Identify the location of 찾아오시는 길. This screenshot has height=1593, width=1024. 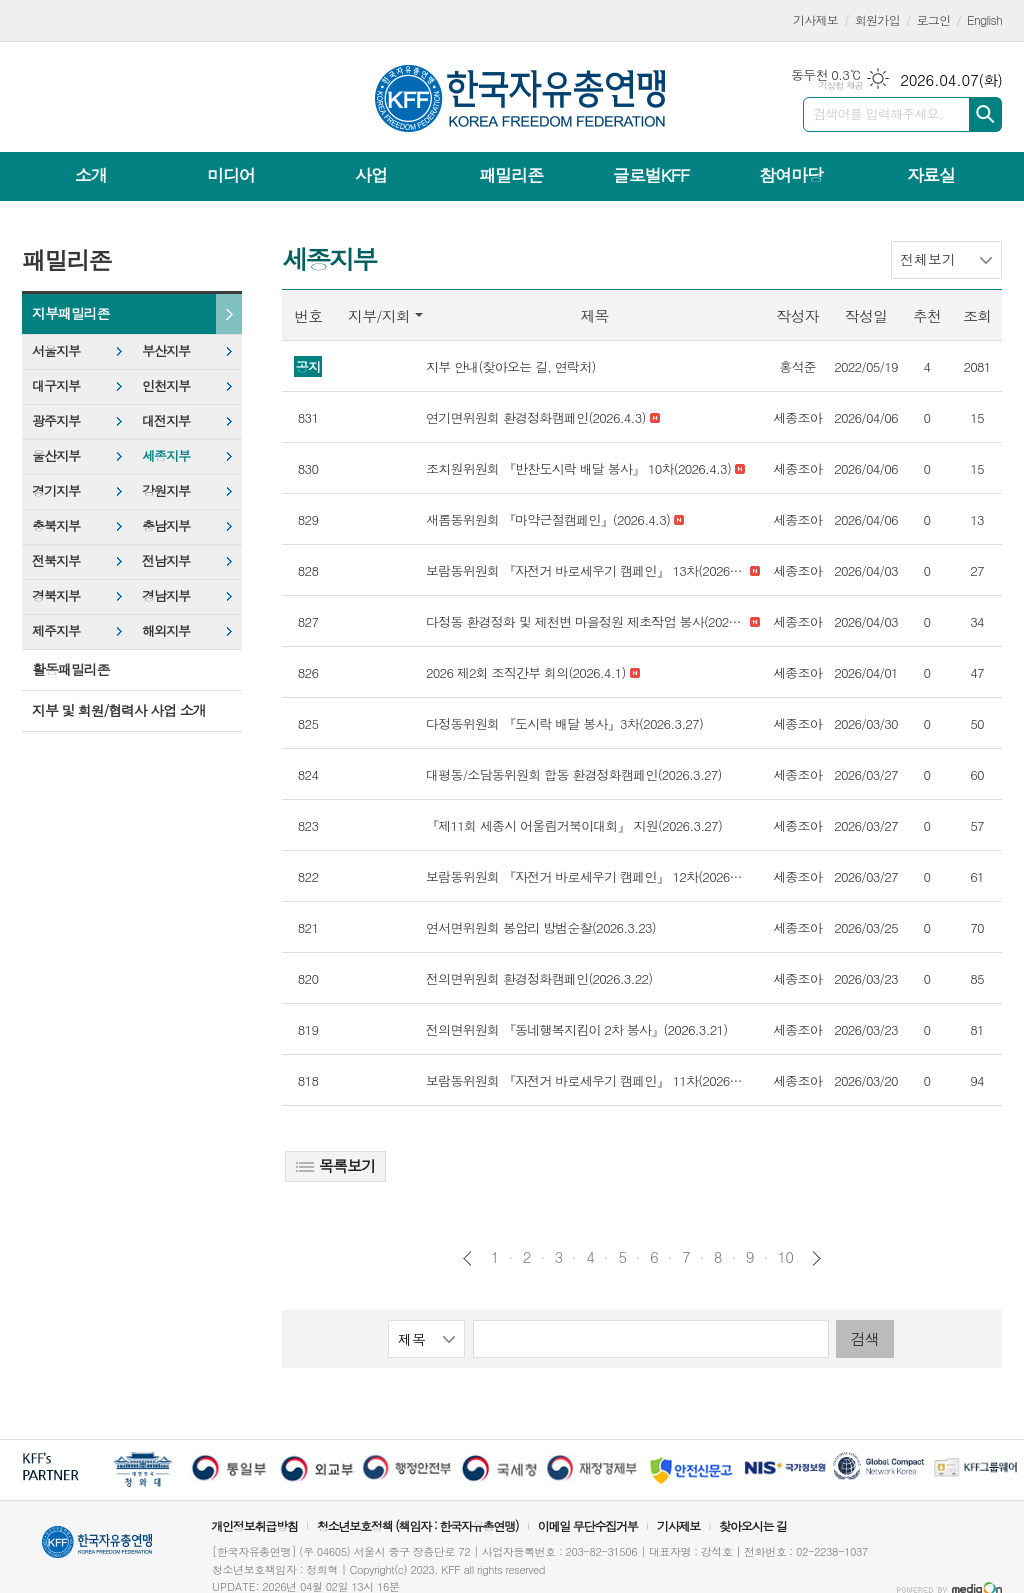
(753, 1525).